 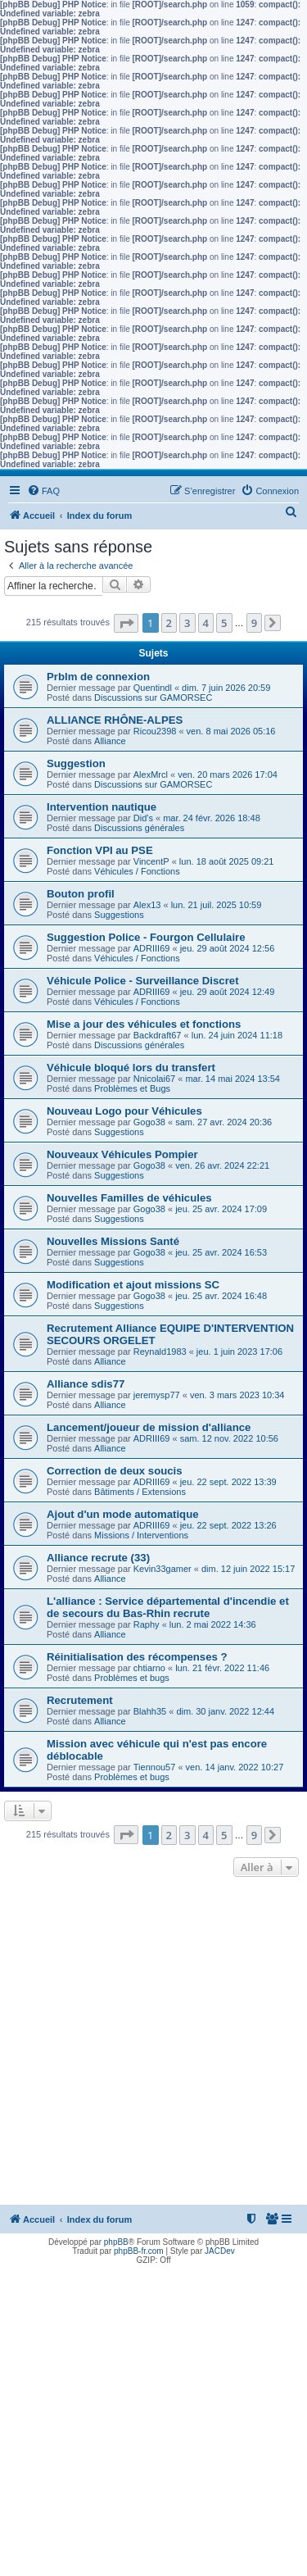 I want to click on Alliance sdis77, so click(x=85, y=1384).